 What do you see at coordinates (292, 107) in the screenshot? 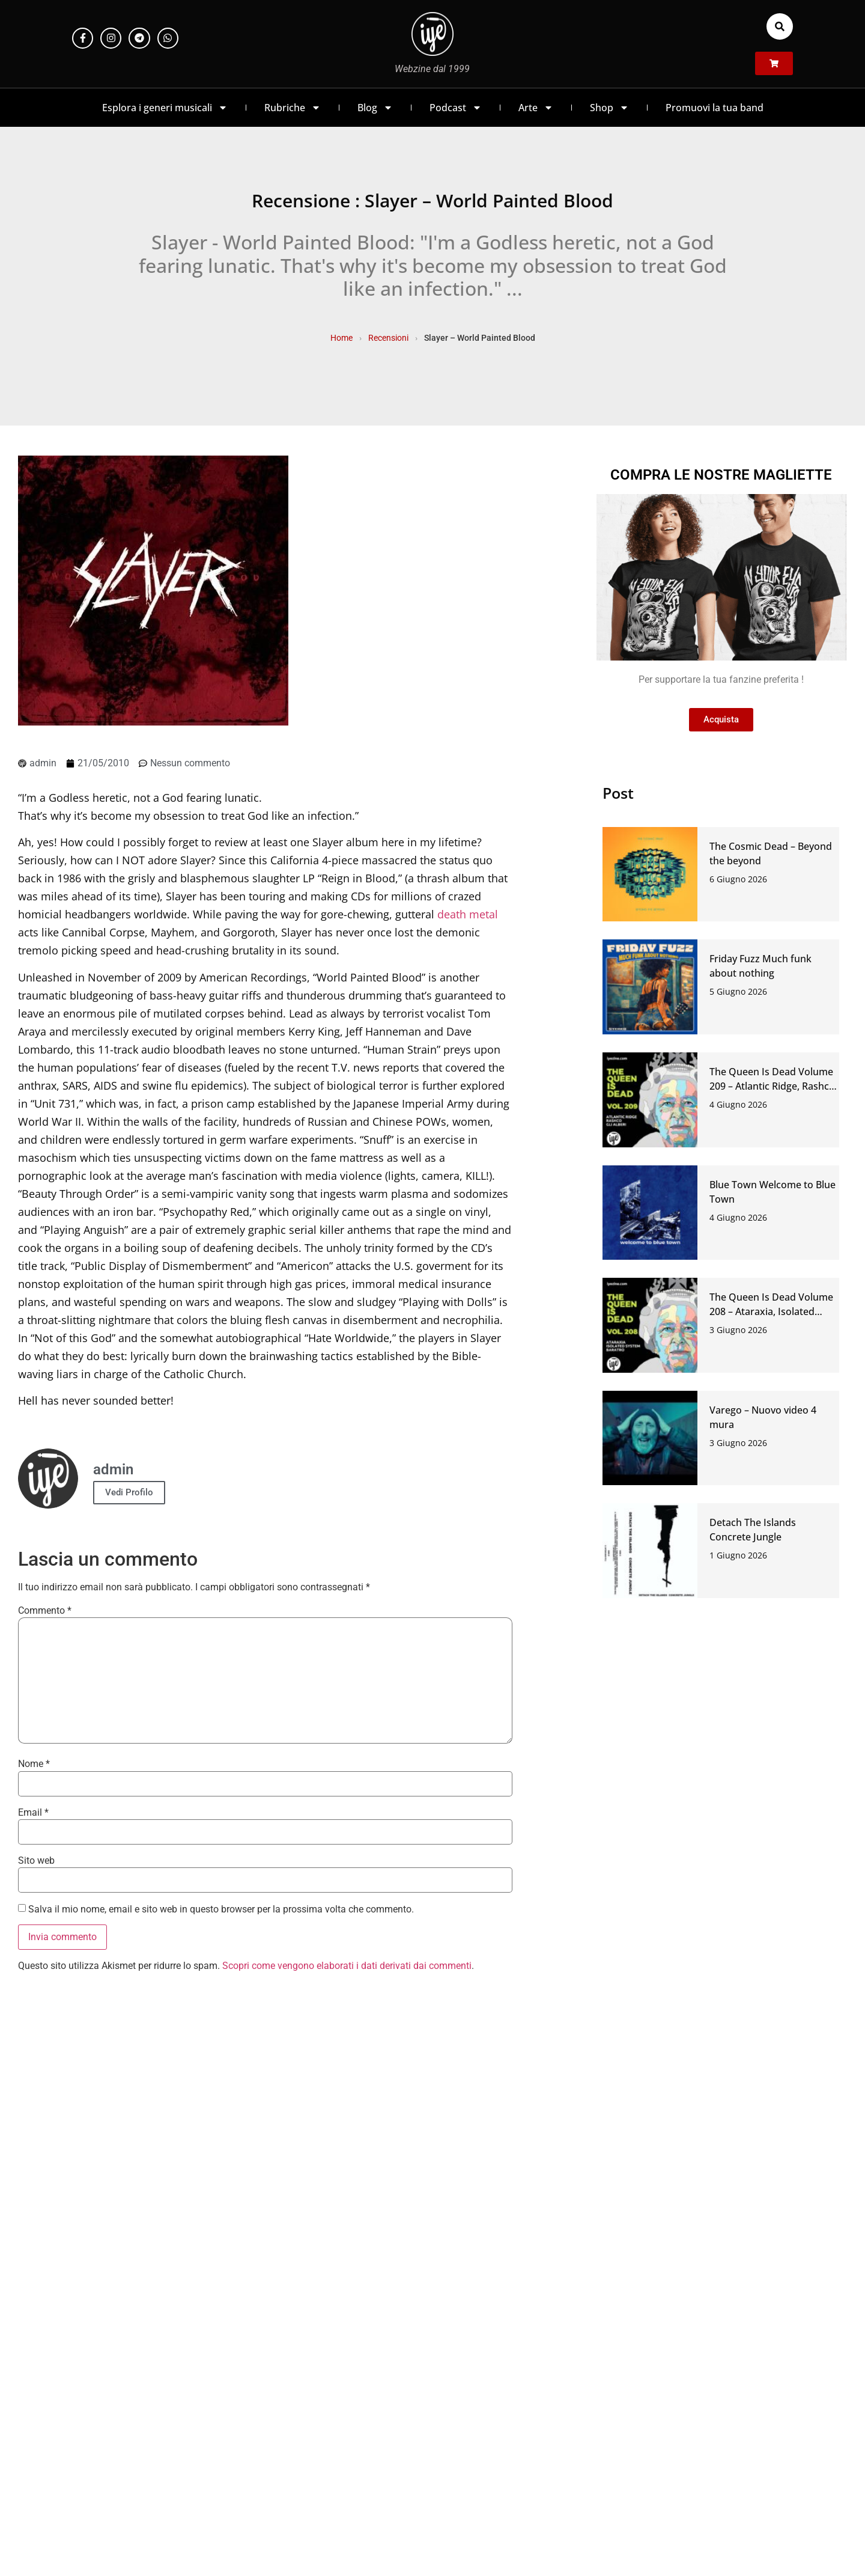
I see `Rubriche` at bounding box center [292, 107].